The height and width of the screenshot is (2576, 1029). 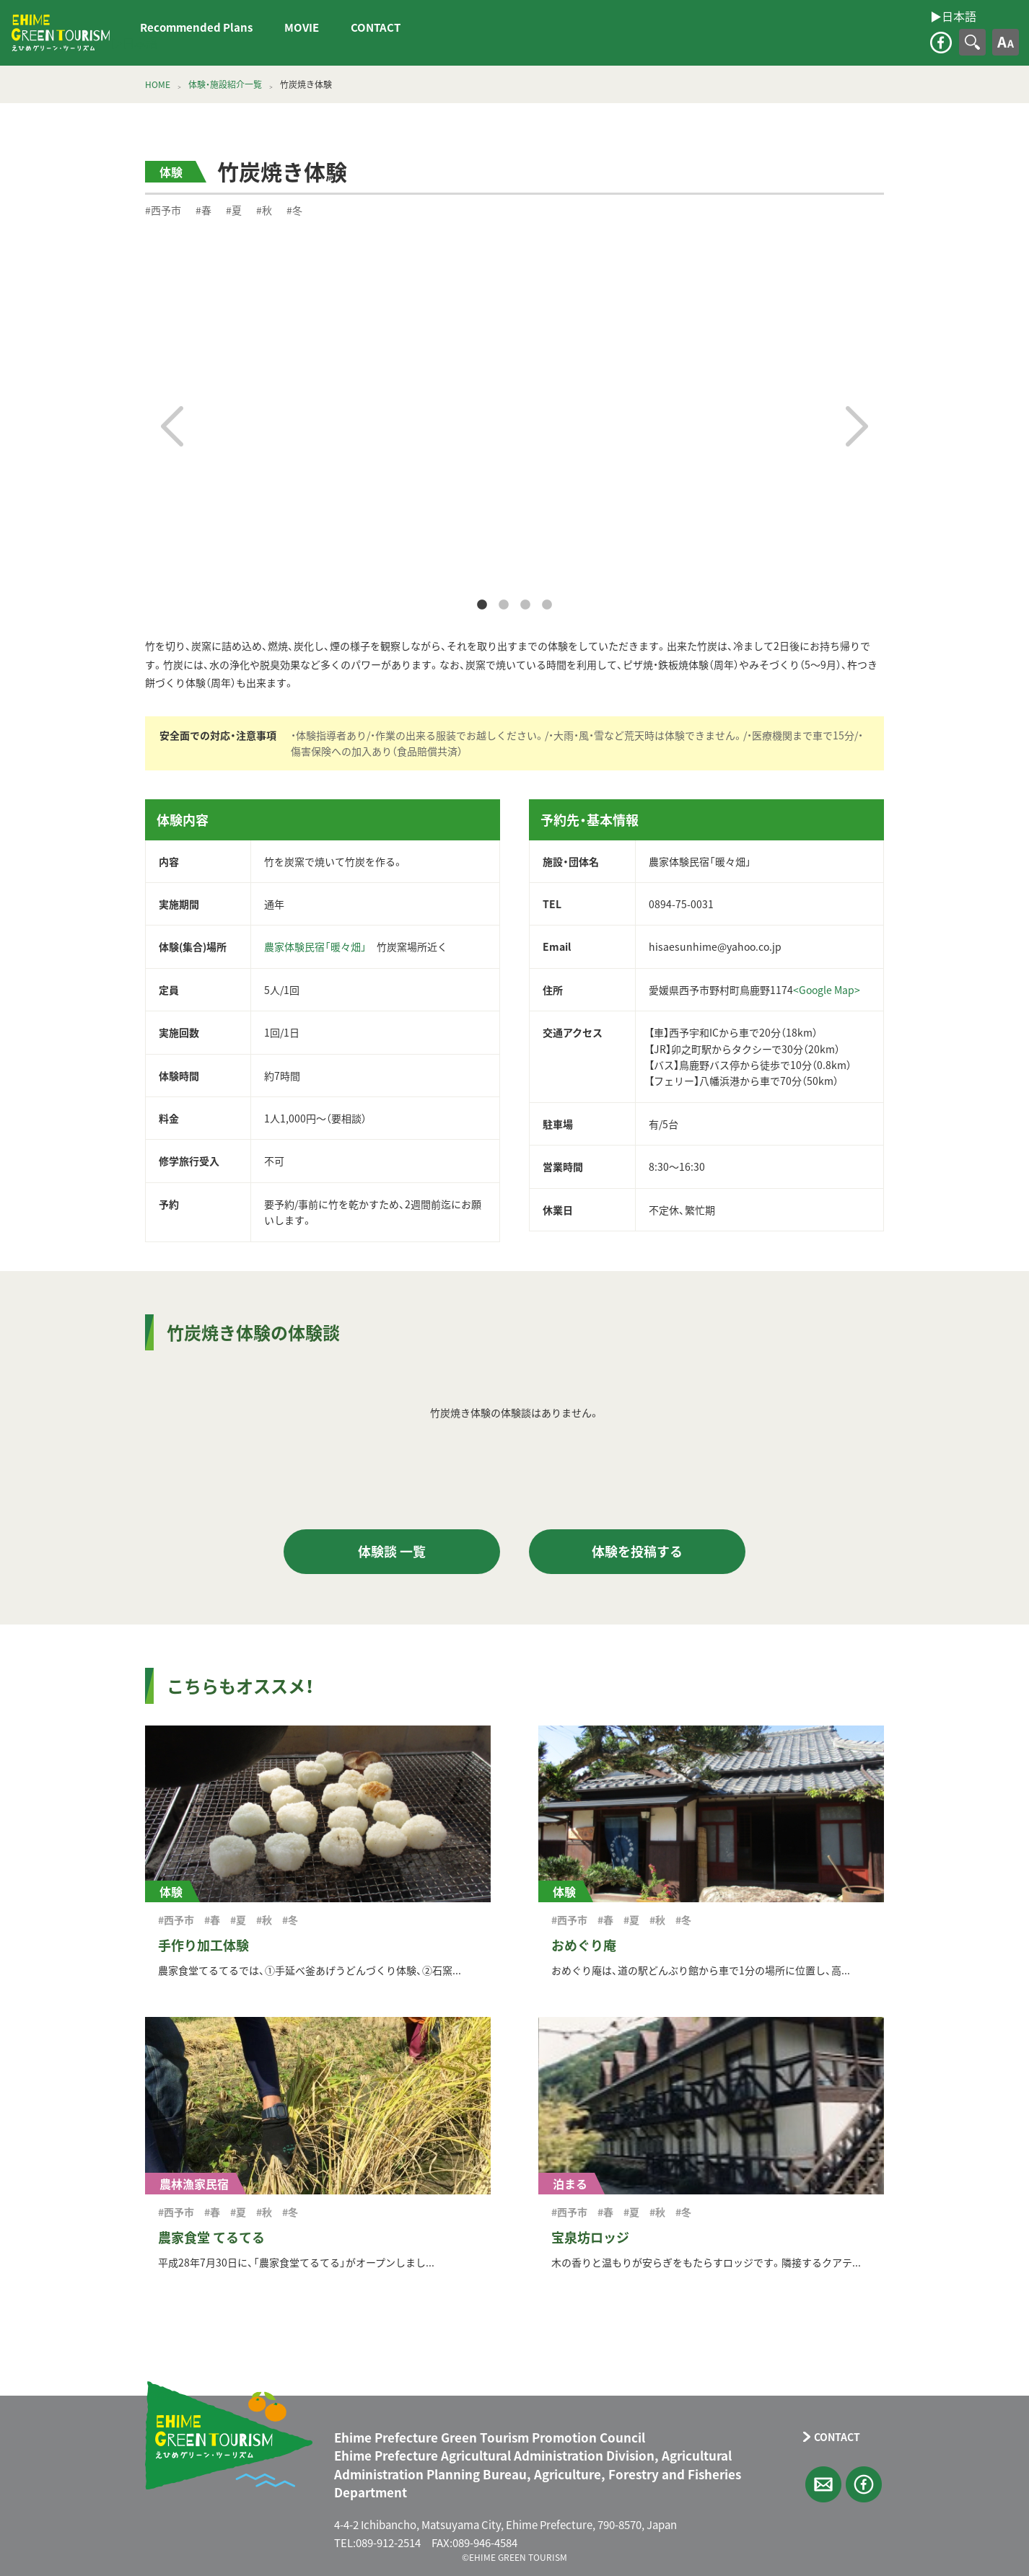 I want to click on 2 [tab], so click(x=503, y=605).